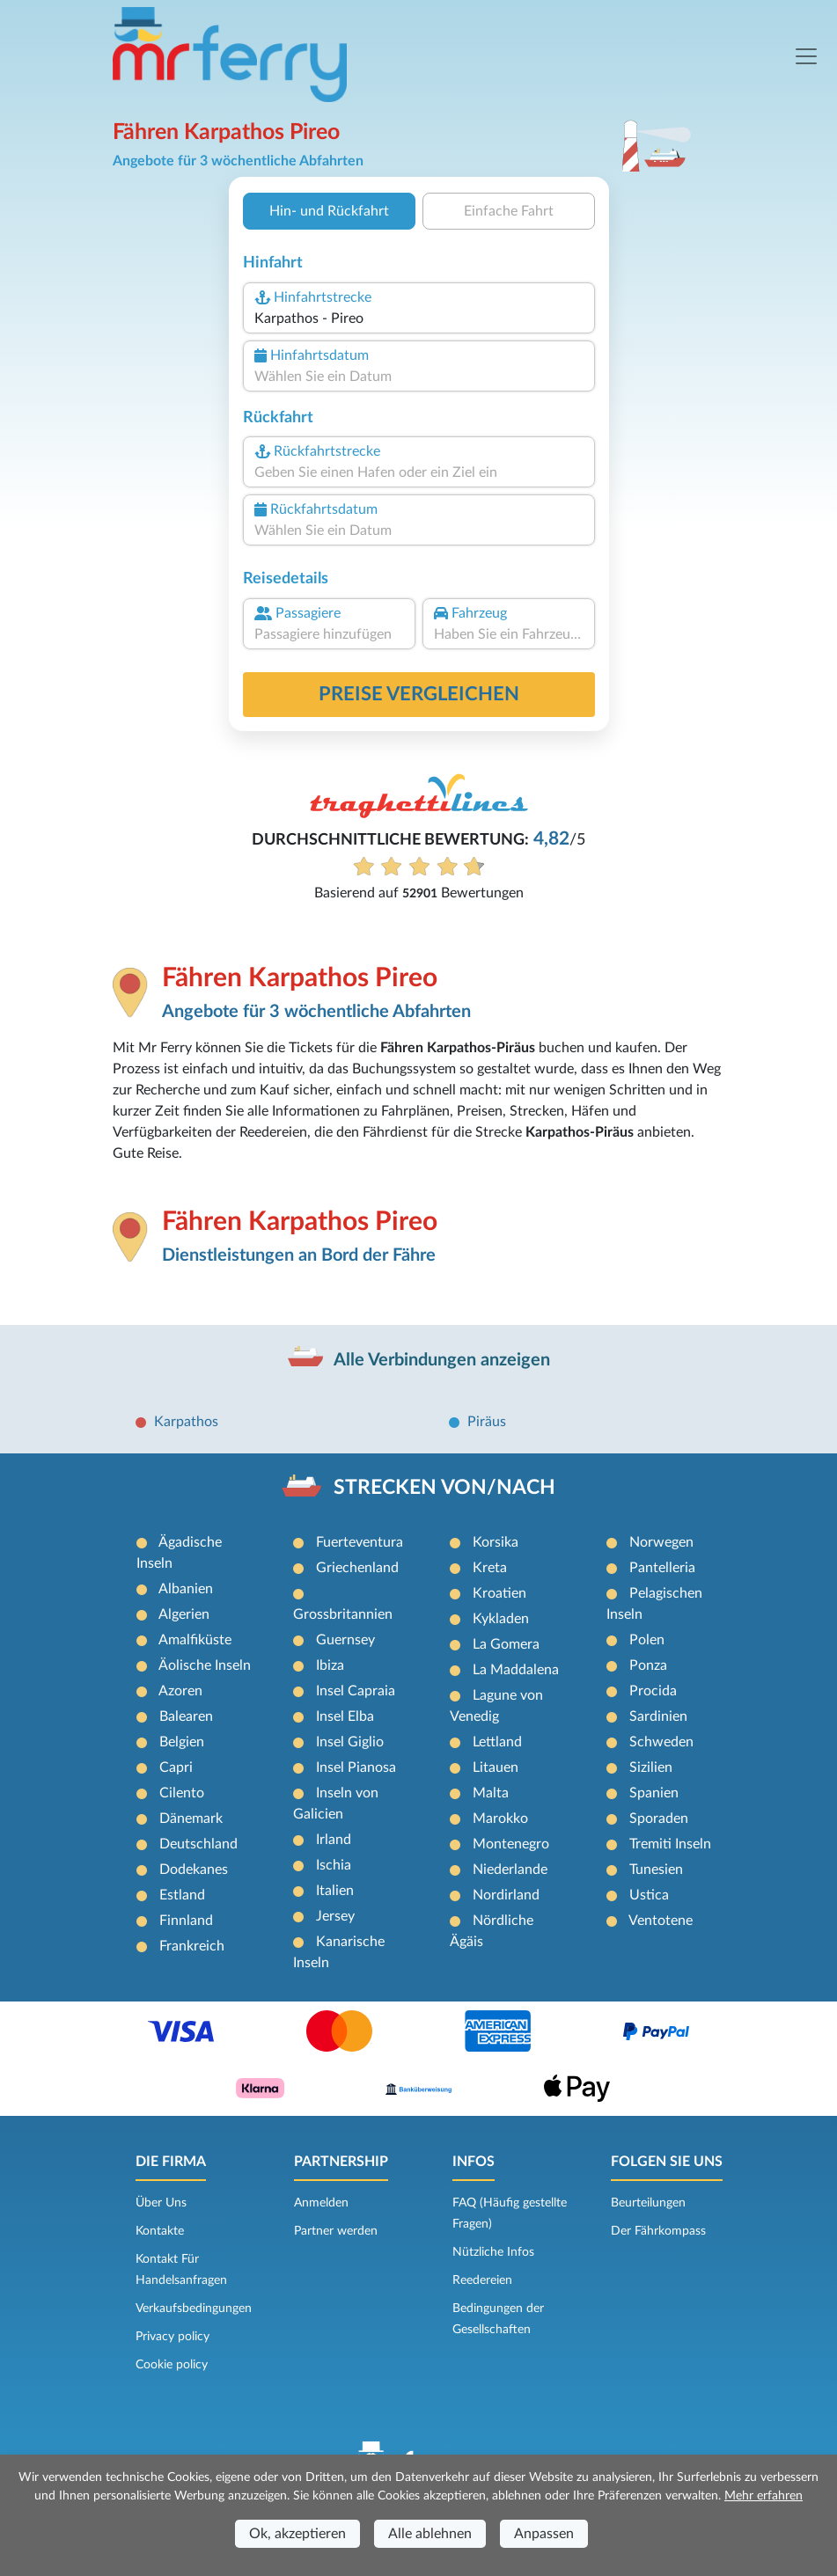 This screenshot has height=2576, width=837. What do you see at coordinates (493, 2252) in the screenshot?
I see `Nützliche Infos` at bounding box center [493, 2252].